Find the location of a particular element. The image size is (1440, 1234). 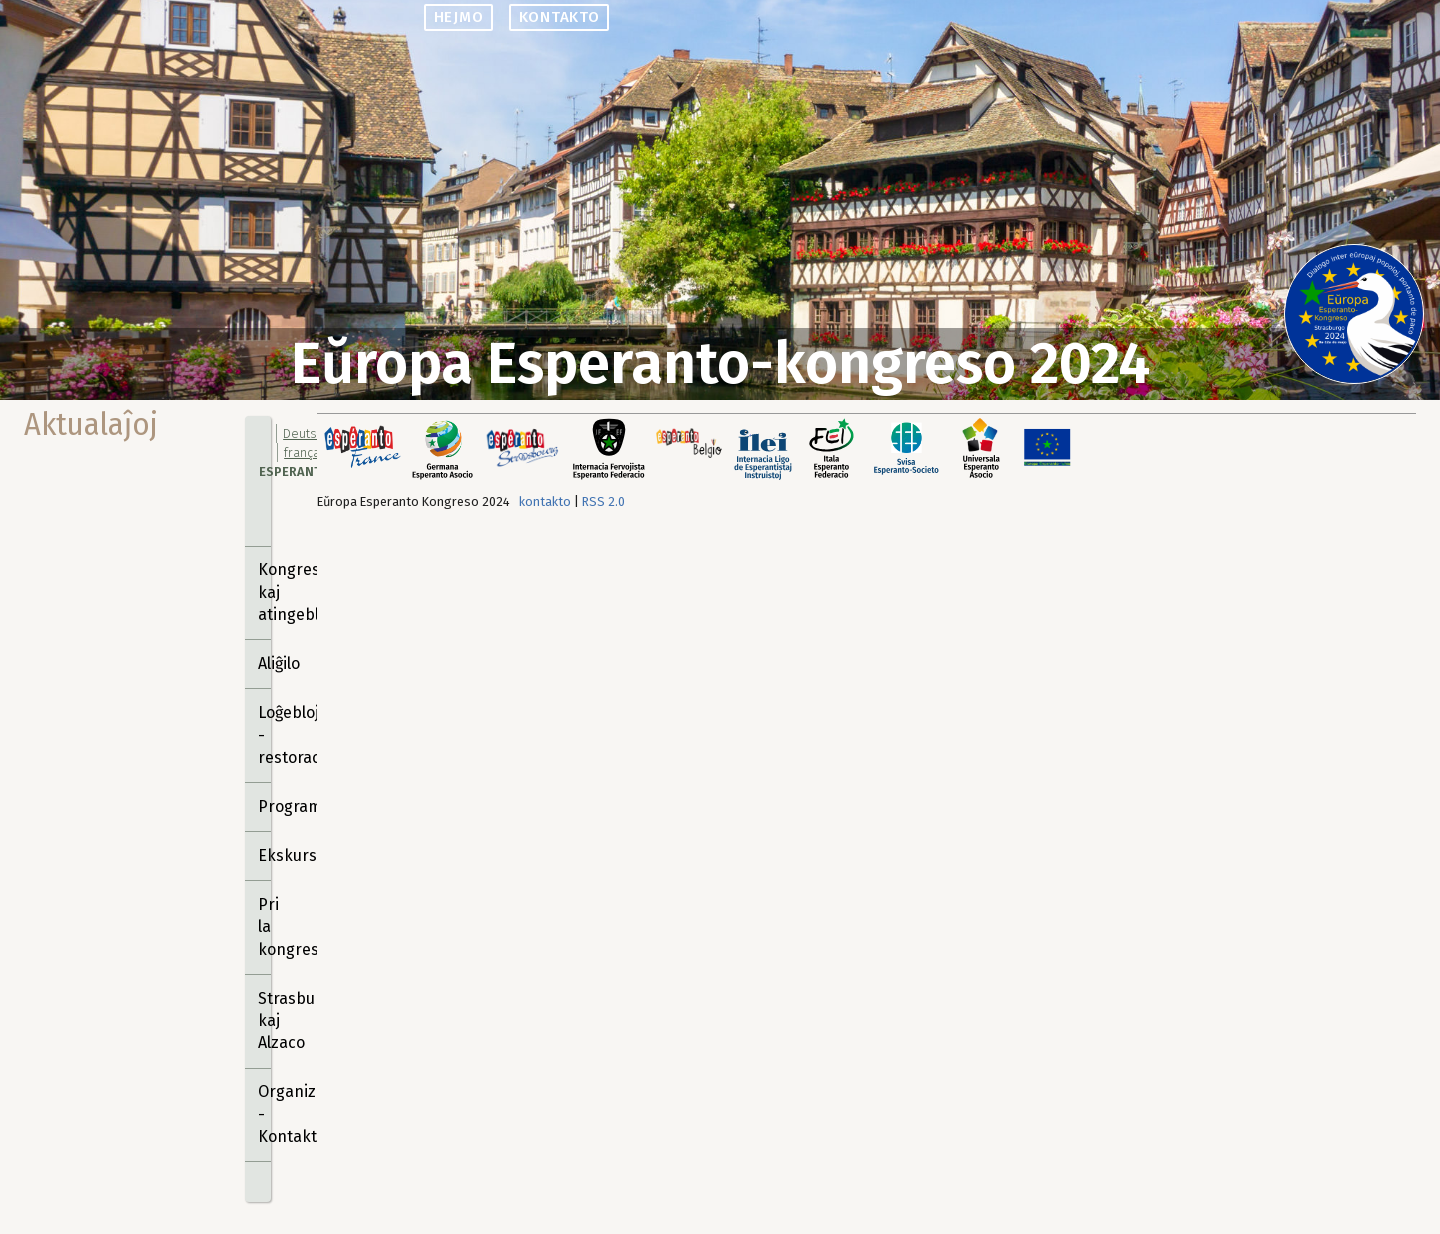

Organizantoj - Kontakto is located at coordinates (265, 1114).